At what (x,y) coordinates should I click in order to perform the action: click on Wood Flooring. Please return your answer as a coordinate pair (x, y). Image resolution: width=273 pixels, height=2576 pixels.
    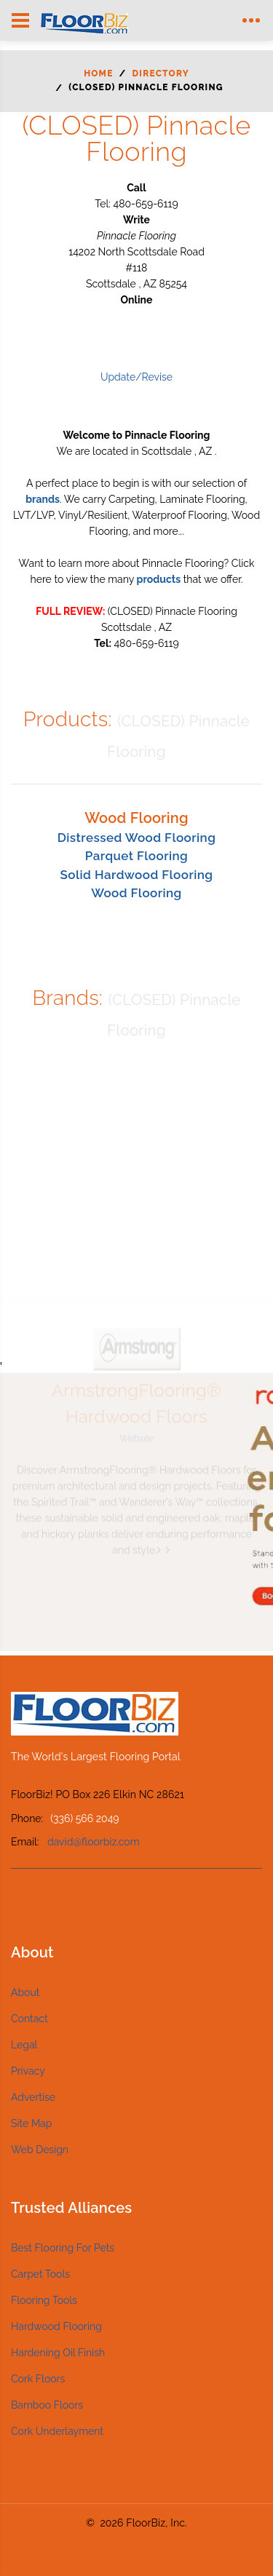
    Looking at the image, I should click on (136, 893).